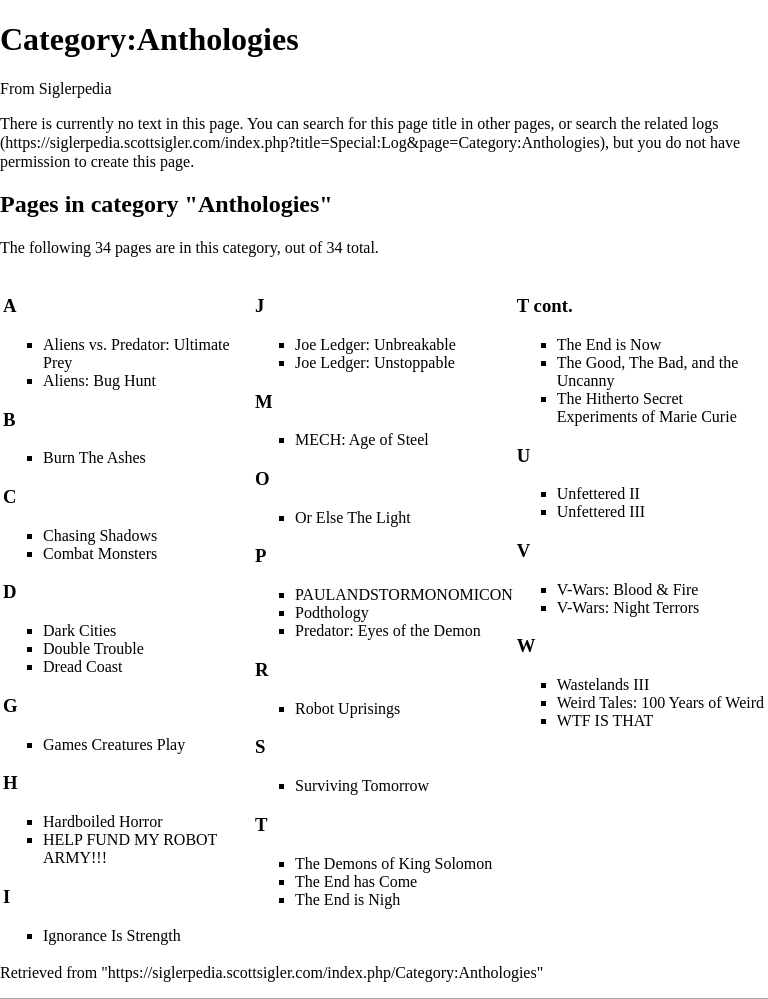 The image size is (768, 999). I want to click on https://siglerpedia.scottsigler.com/index.php/Category:Anthologies, so click(322, 972).